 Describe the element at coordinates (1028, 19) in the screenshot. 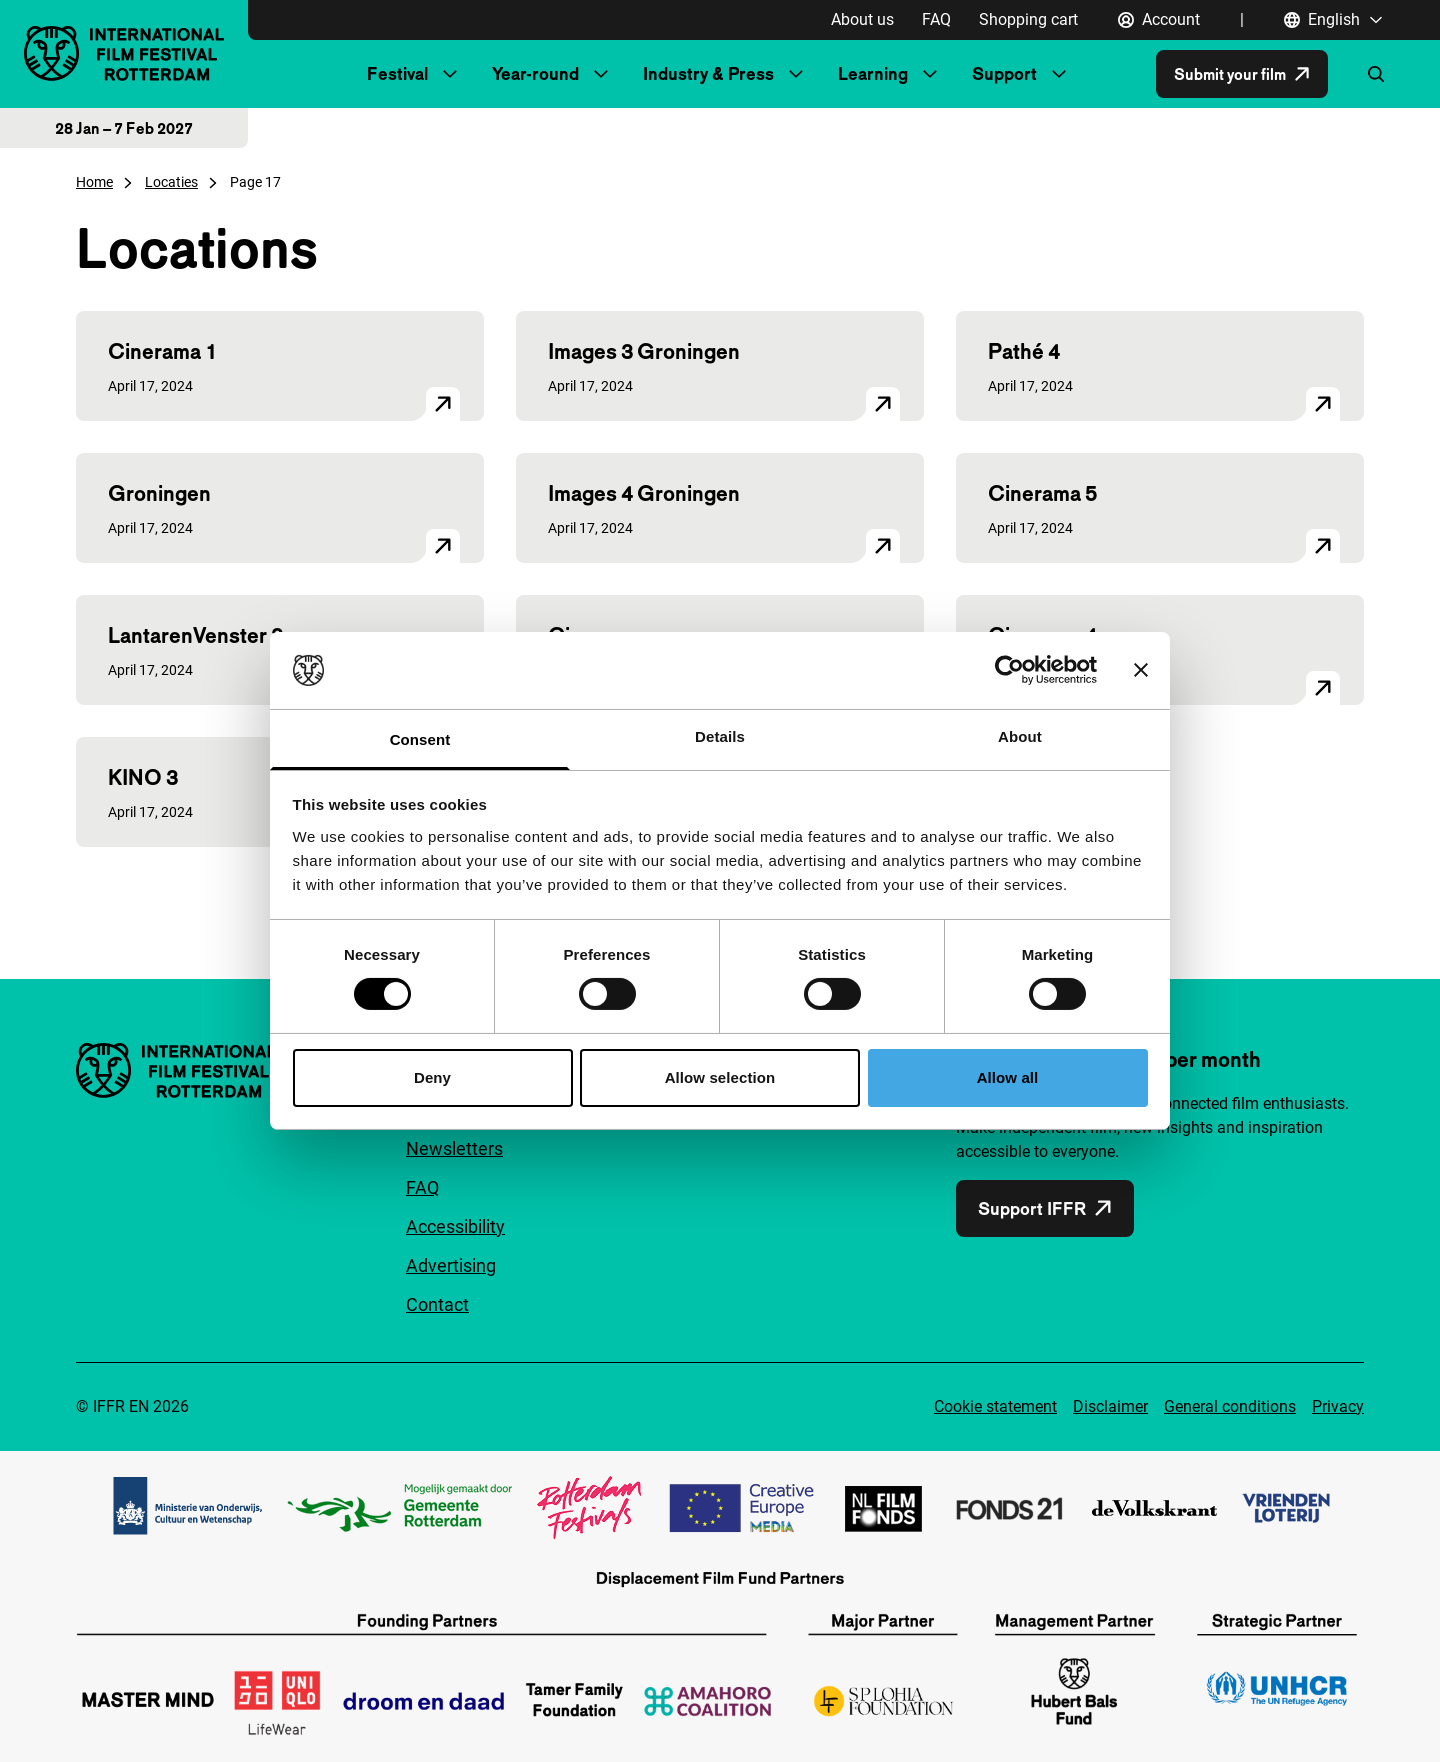

I see `Shopping cart` at that location.